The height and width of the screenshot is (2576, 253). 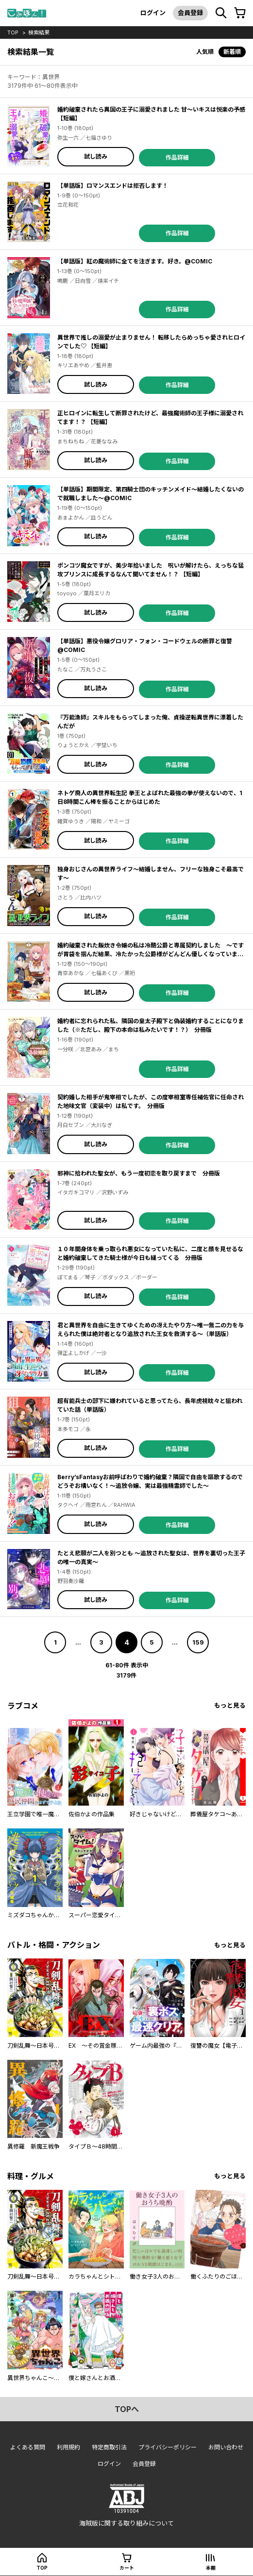 I want to click on top, so click(x=12, y=32).